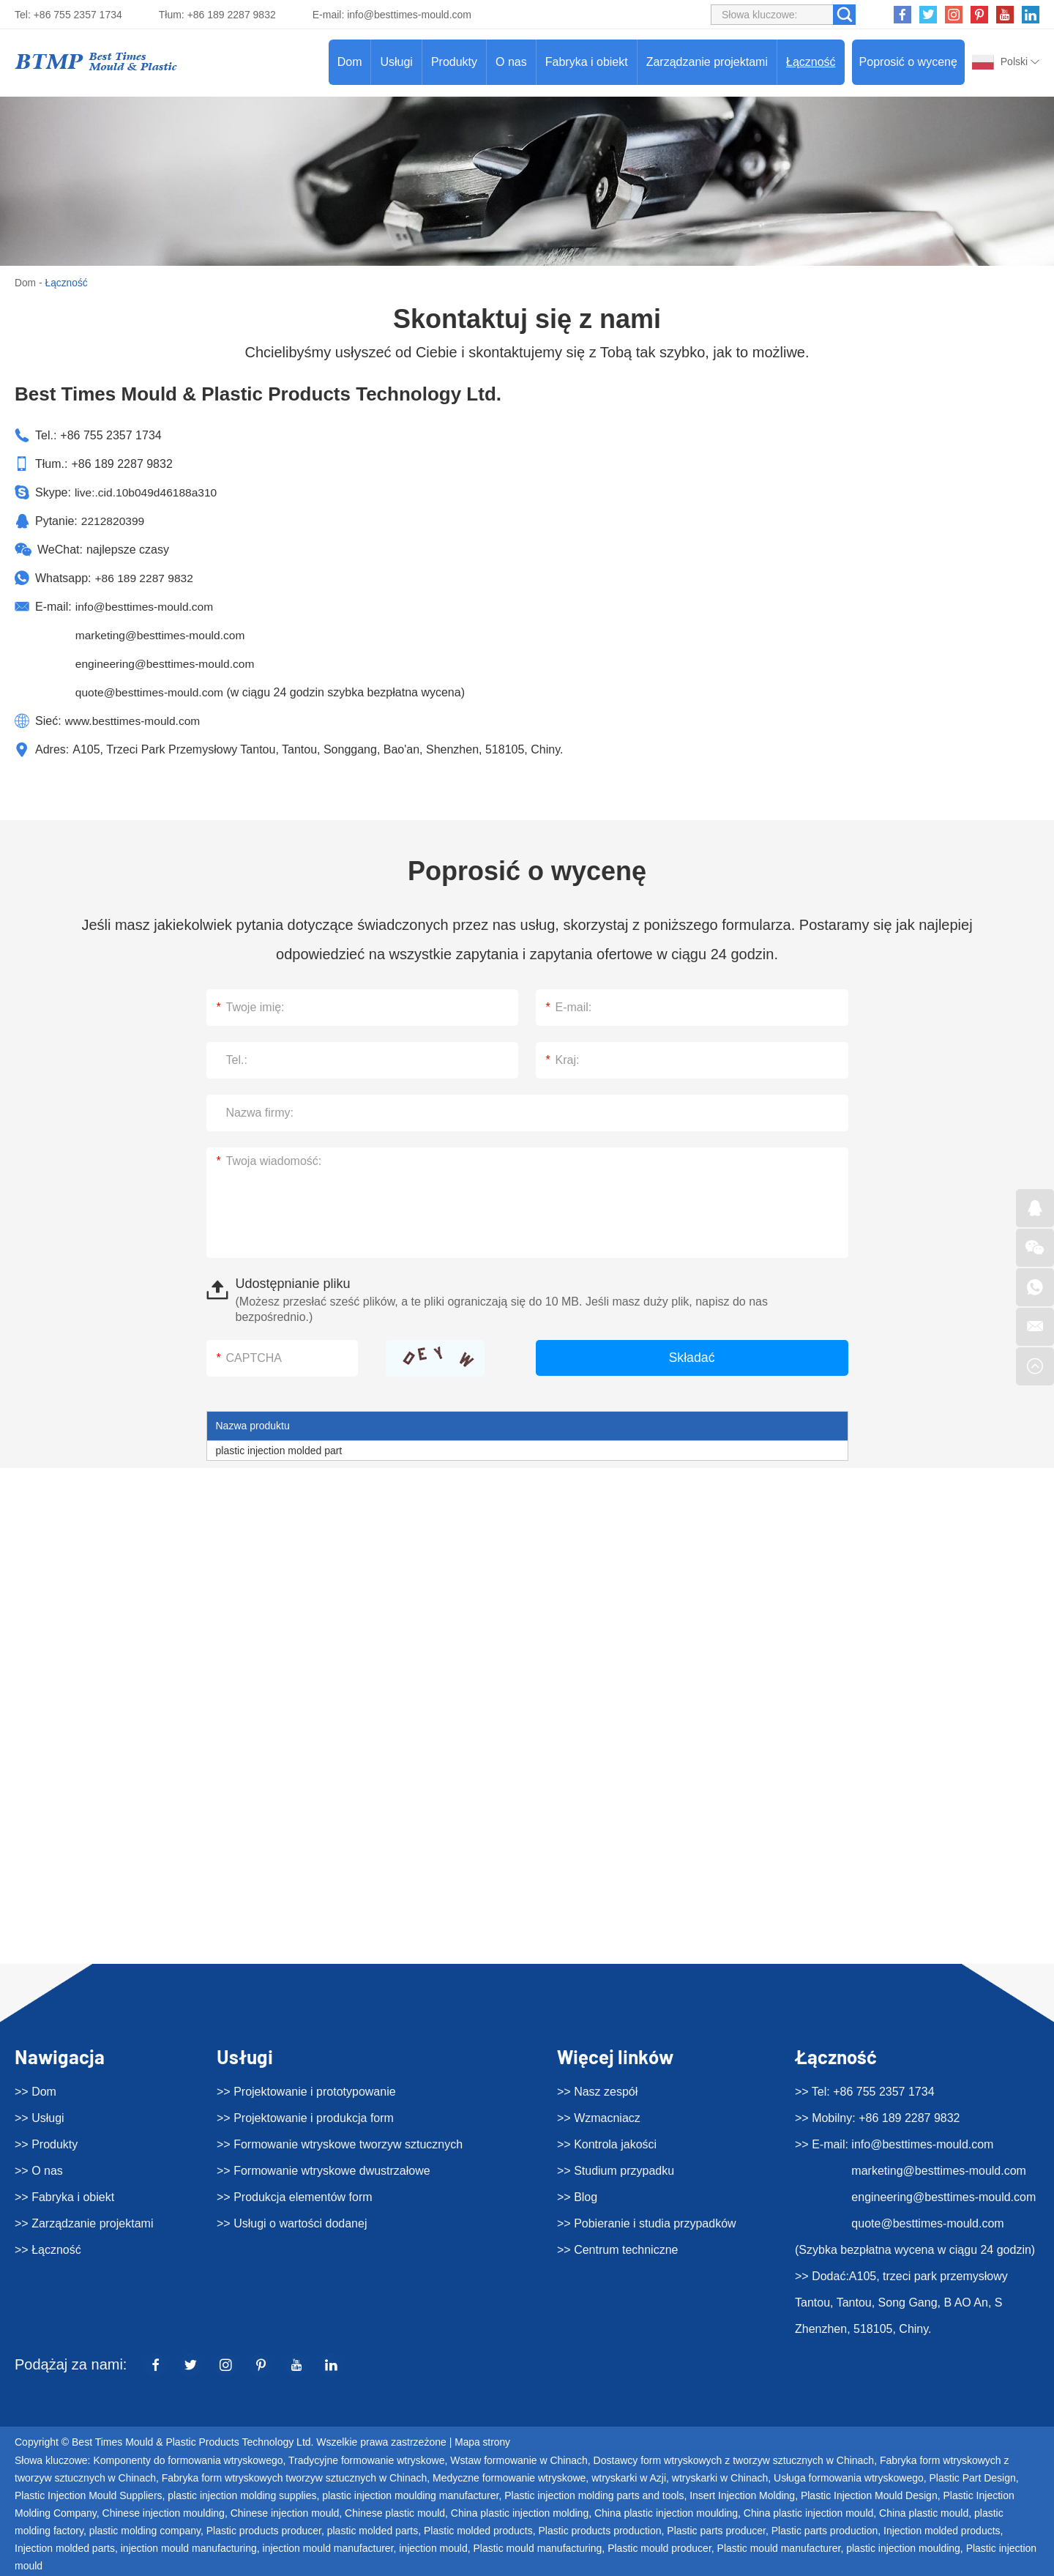  Describe the element at coordinates (279, 1450) in the screenshot. I see `plastic injection molded part` at that location.